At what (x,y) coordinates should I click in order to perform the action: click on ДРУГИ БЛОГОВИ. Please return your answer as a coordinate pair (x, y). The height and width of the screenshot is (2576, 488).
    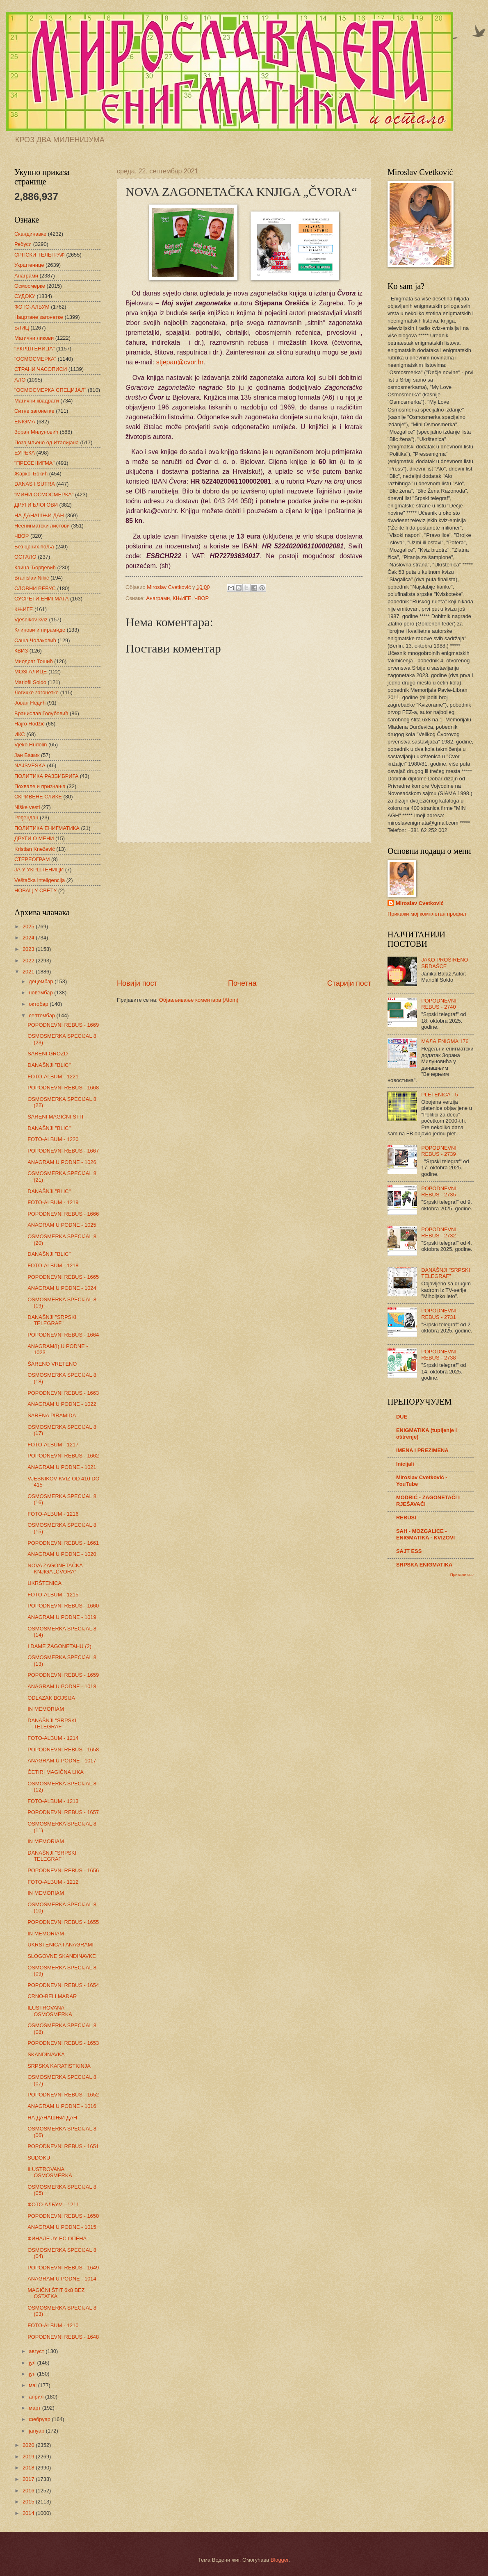
    Looking at the image, I should click on (36, 505).